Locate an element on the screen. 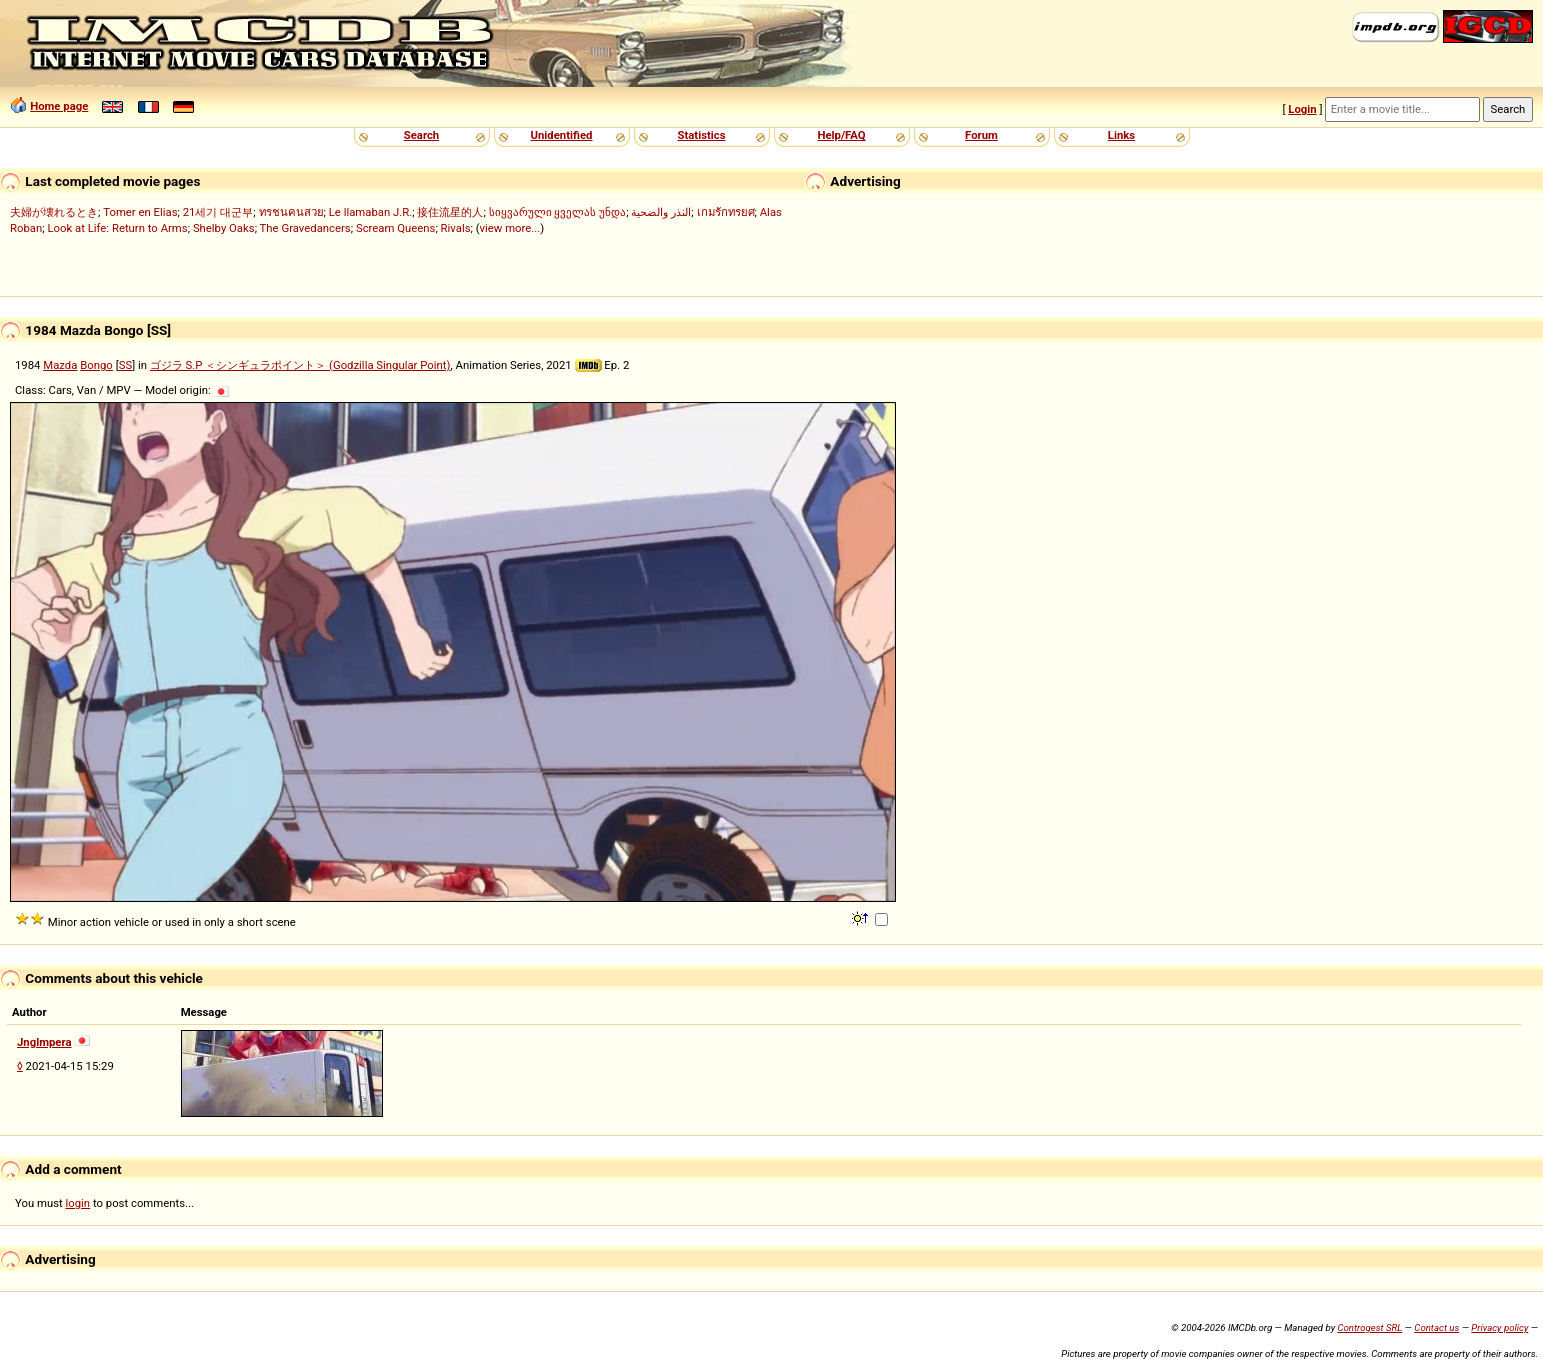  Jnglmpera is located at coordinates (44, 1042).